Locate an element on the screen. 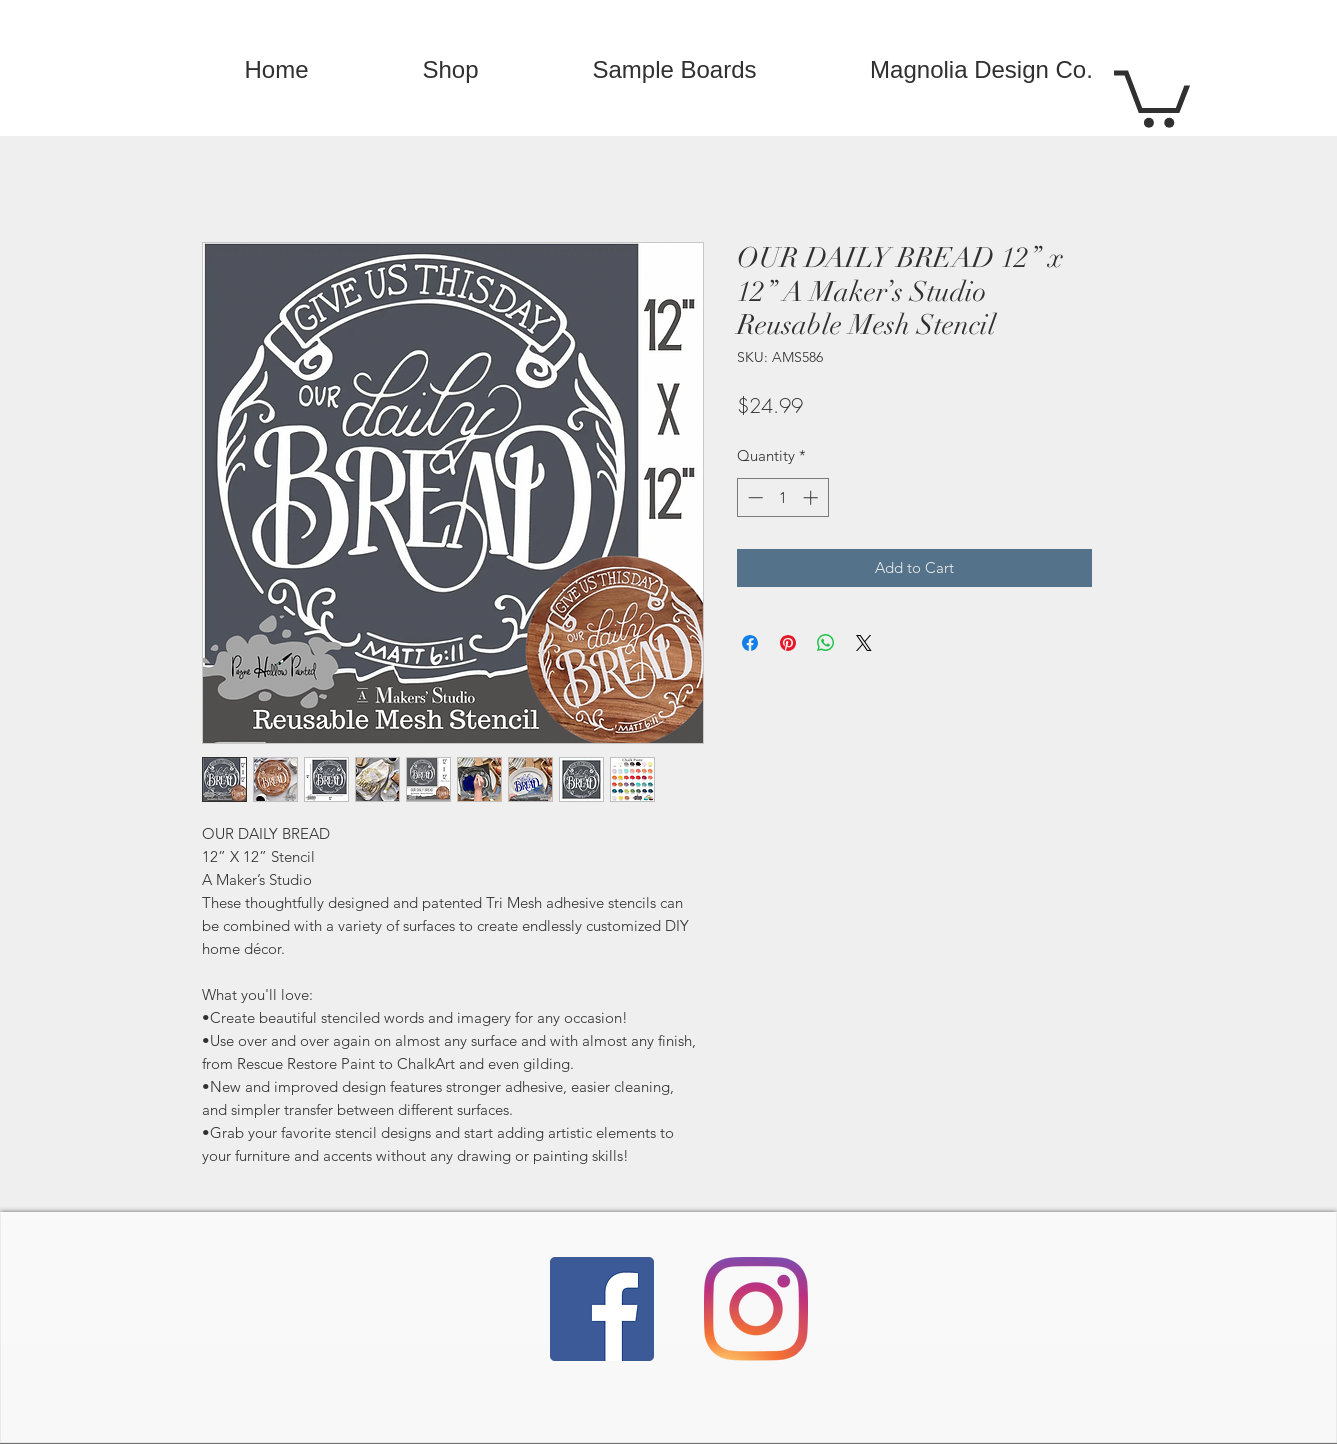  [Facebook] is located at coordinates (602, 1309).